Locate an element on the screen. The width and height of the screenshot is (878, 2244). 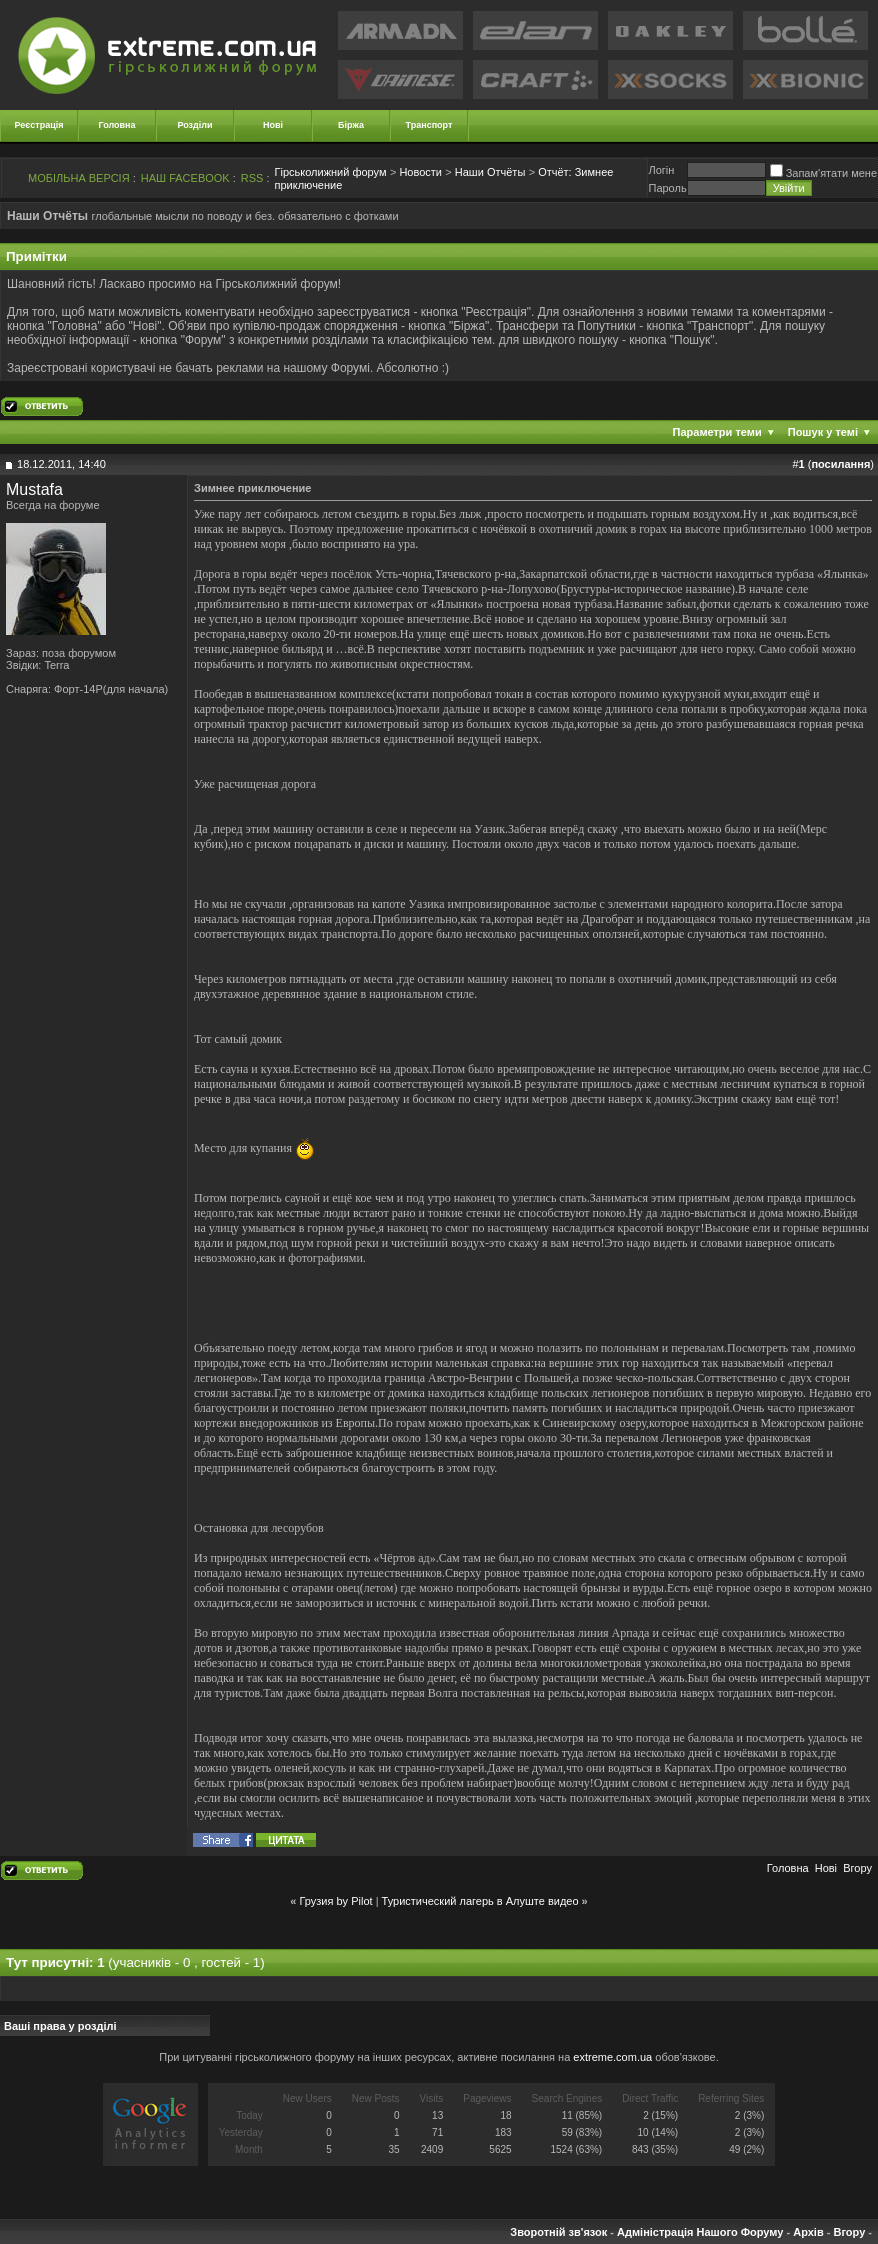
Гірськолижний форум is located at coordinates (331, 172).